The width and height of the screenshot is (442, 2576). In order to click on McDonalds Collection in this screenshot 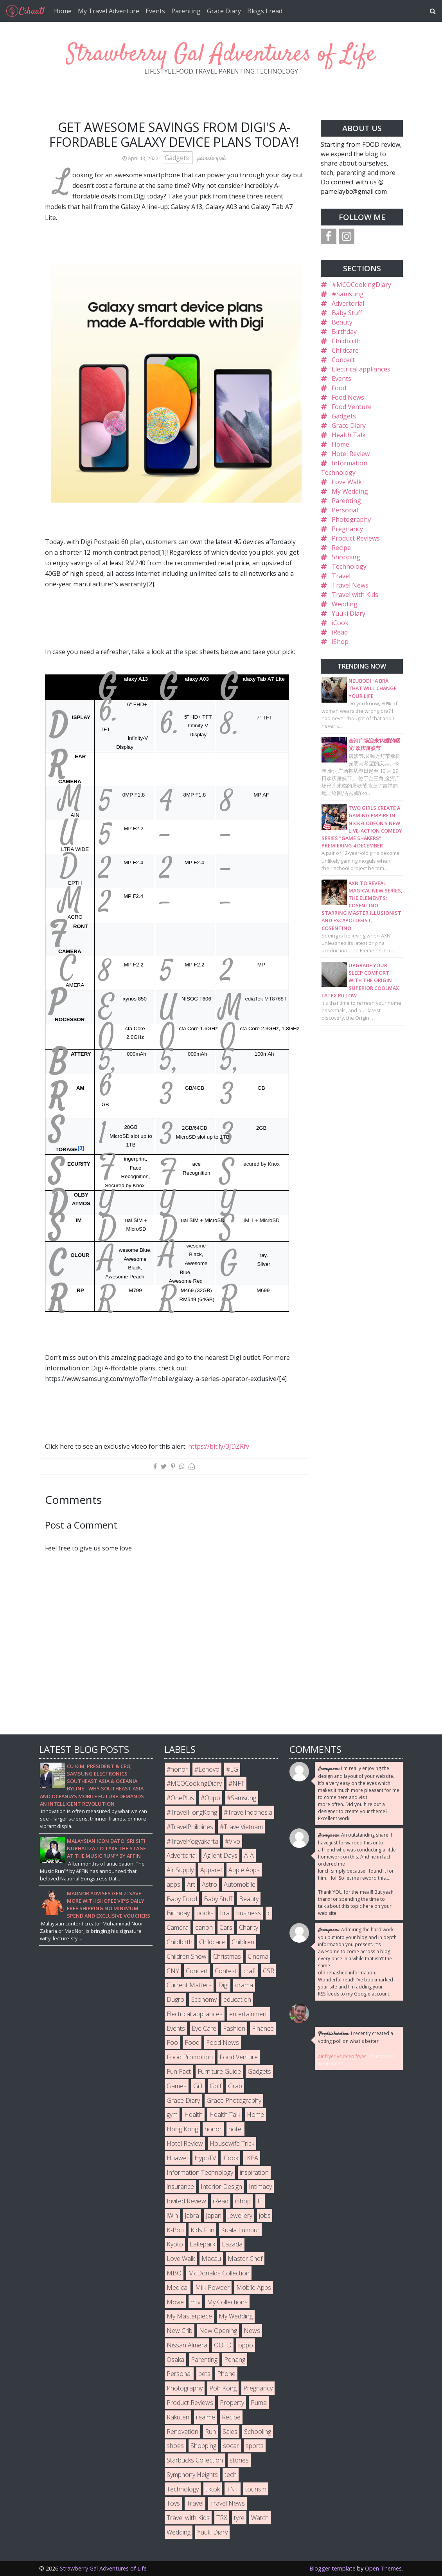, I will do `click(219, 2273)`.